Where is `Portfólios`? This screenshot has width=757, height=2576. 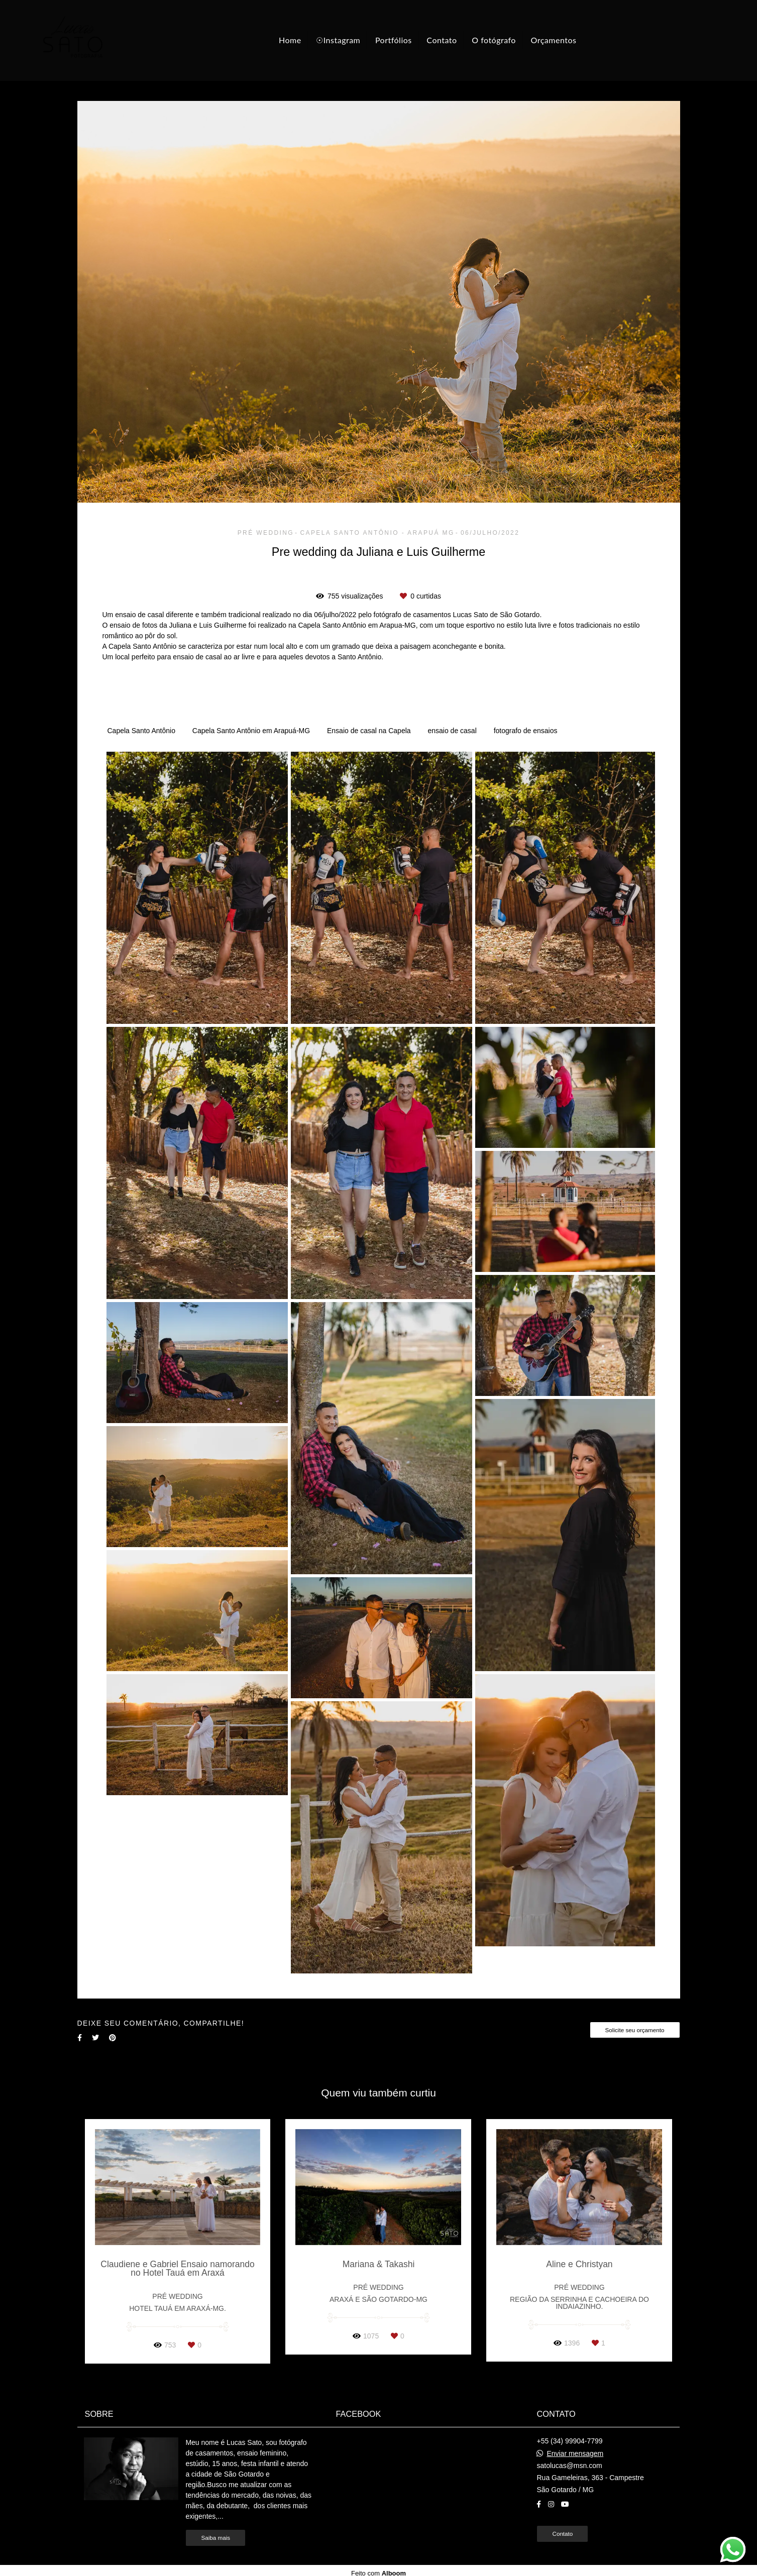
Portfólios is located at coordinates (393, 40).